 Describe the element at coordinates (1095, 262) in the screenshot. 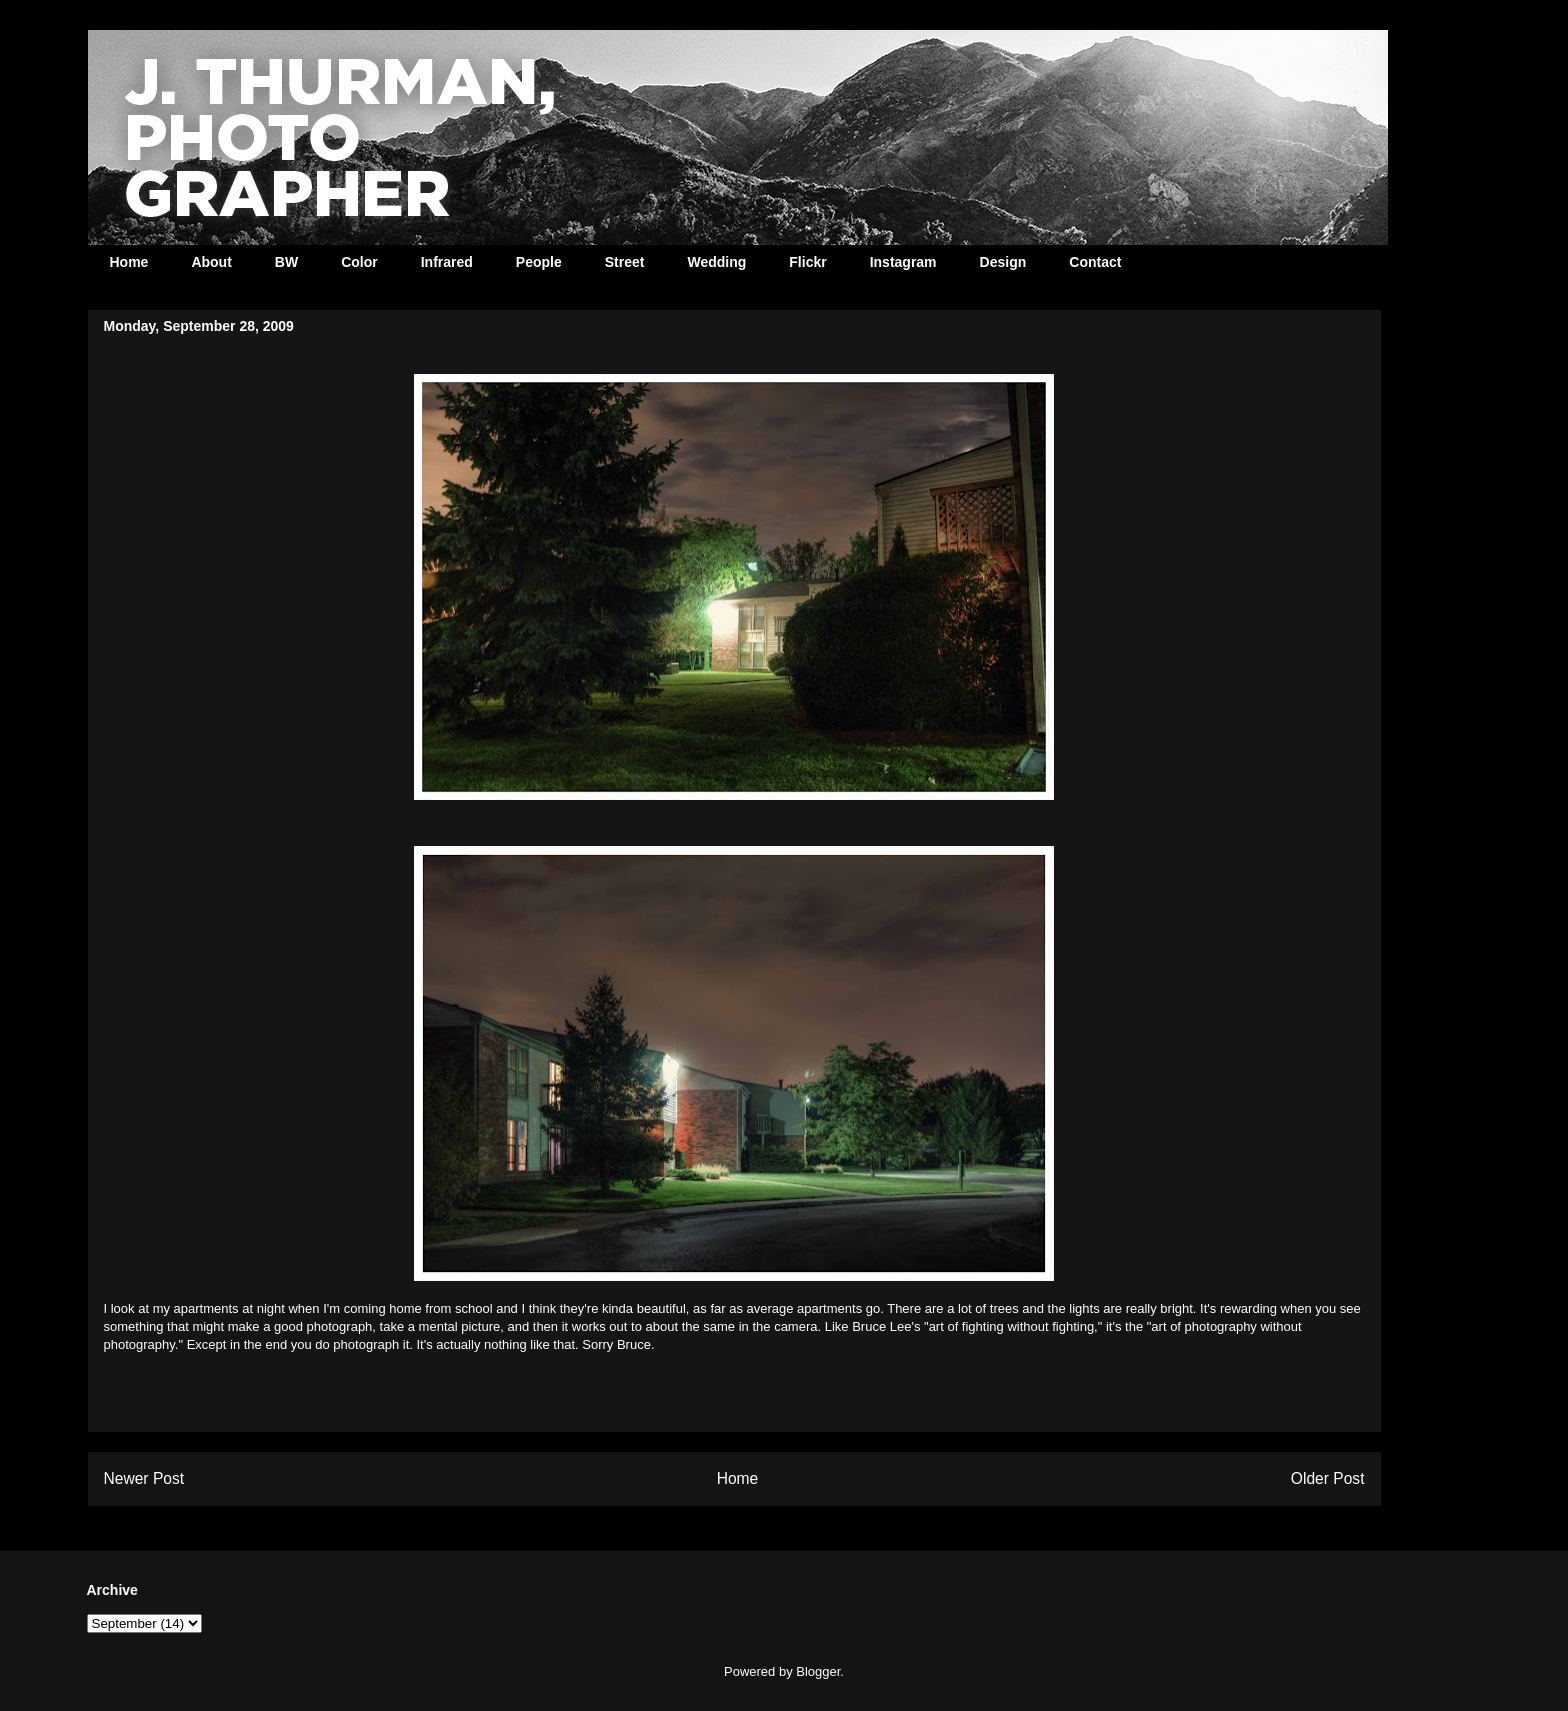

I see `Contact` at that location.